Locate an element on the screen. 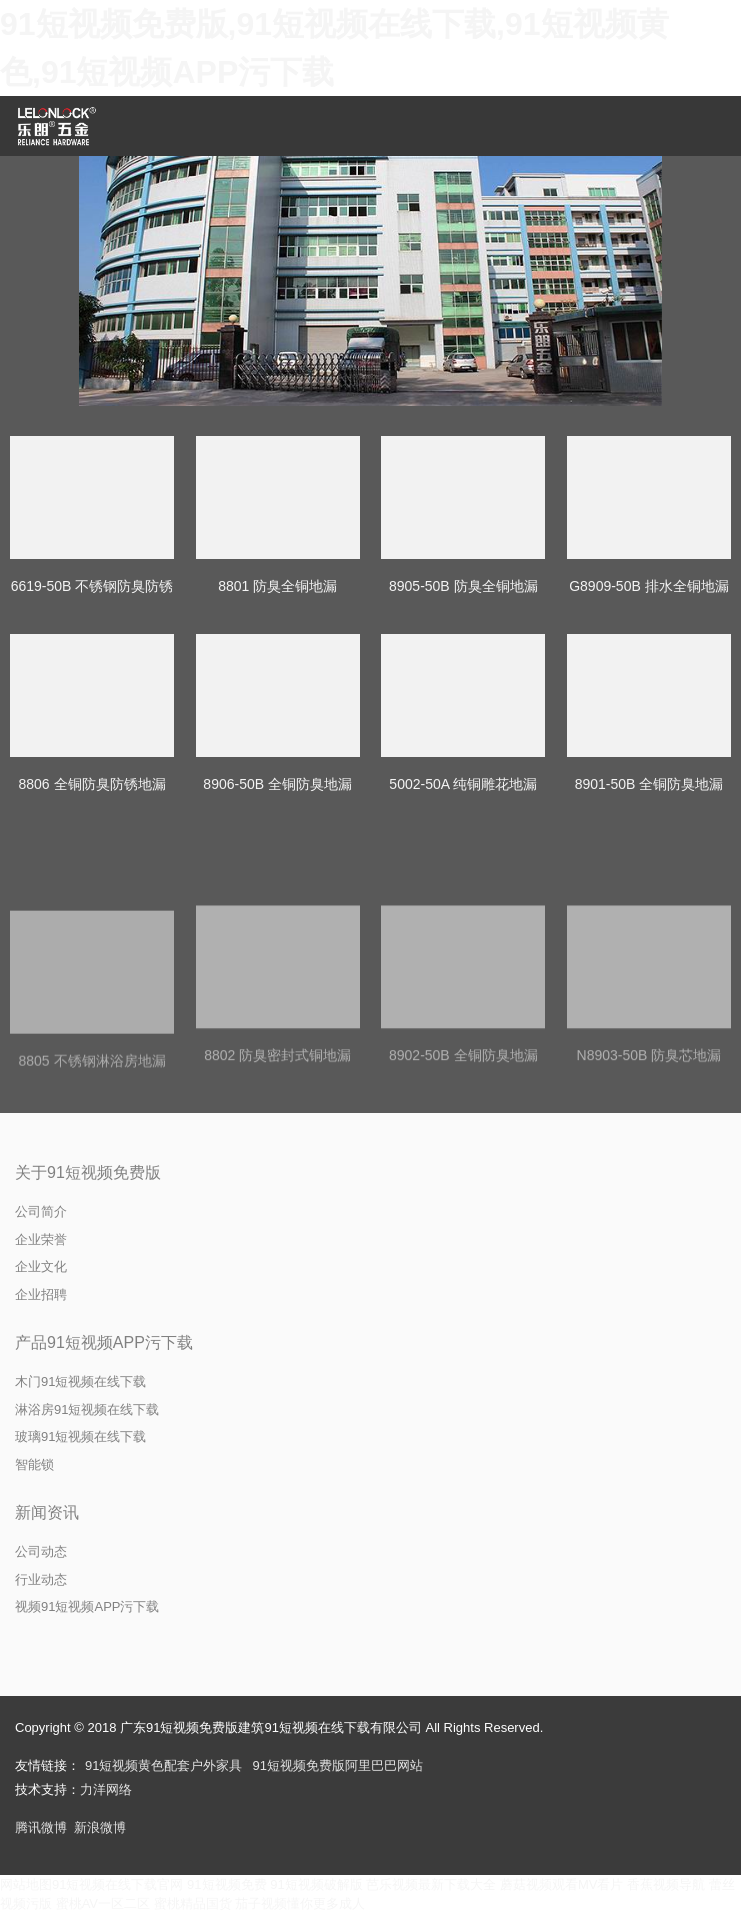 Image resolution: width=741 pixels, height=1914 pixels. 蜜桃精品国货 is located at coordinates (193, 1903).